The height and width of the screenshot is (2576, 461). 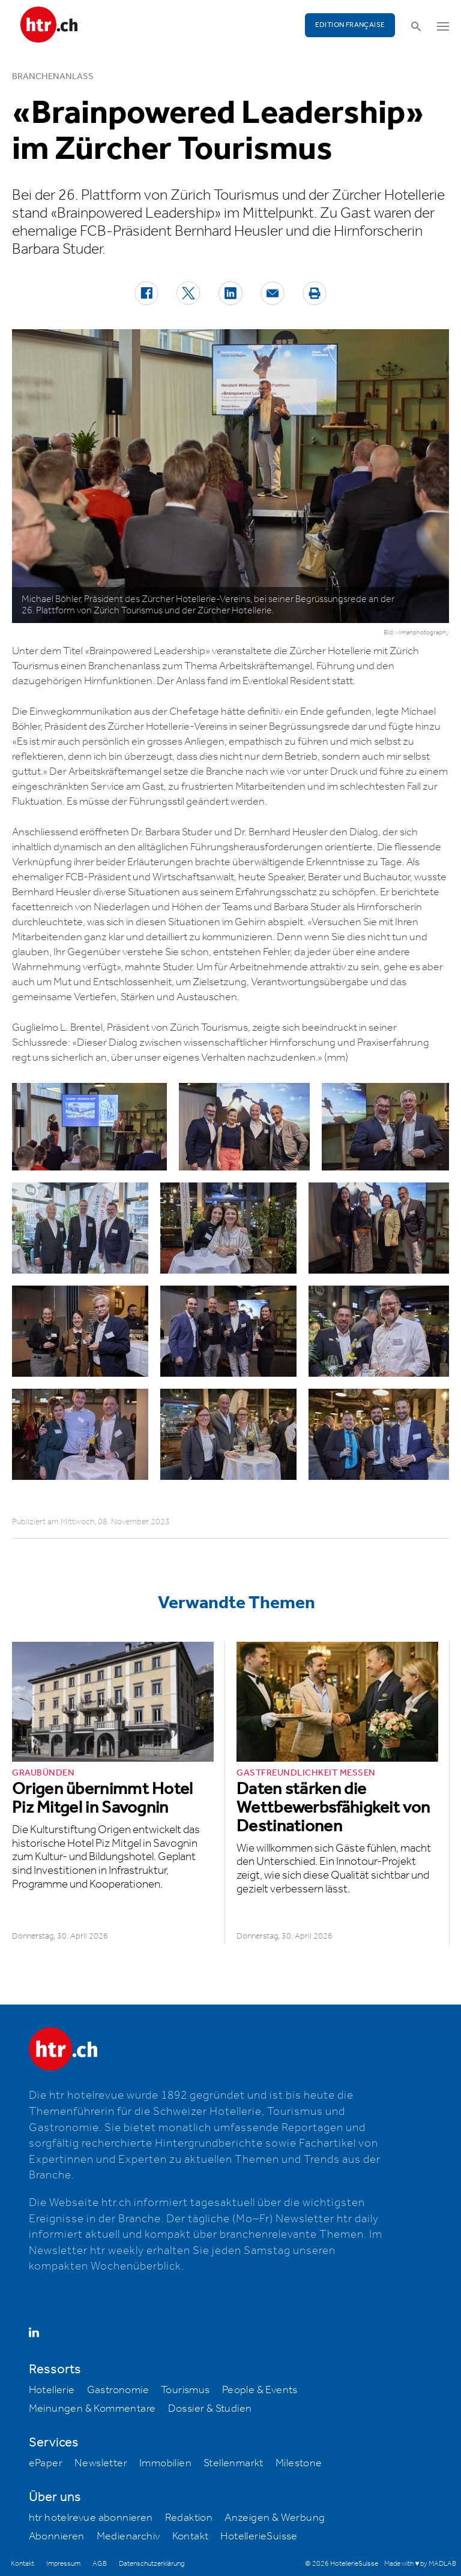 I want to click on Tourismus, so click(x=185, y=2390).